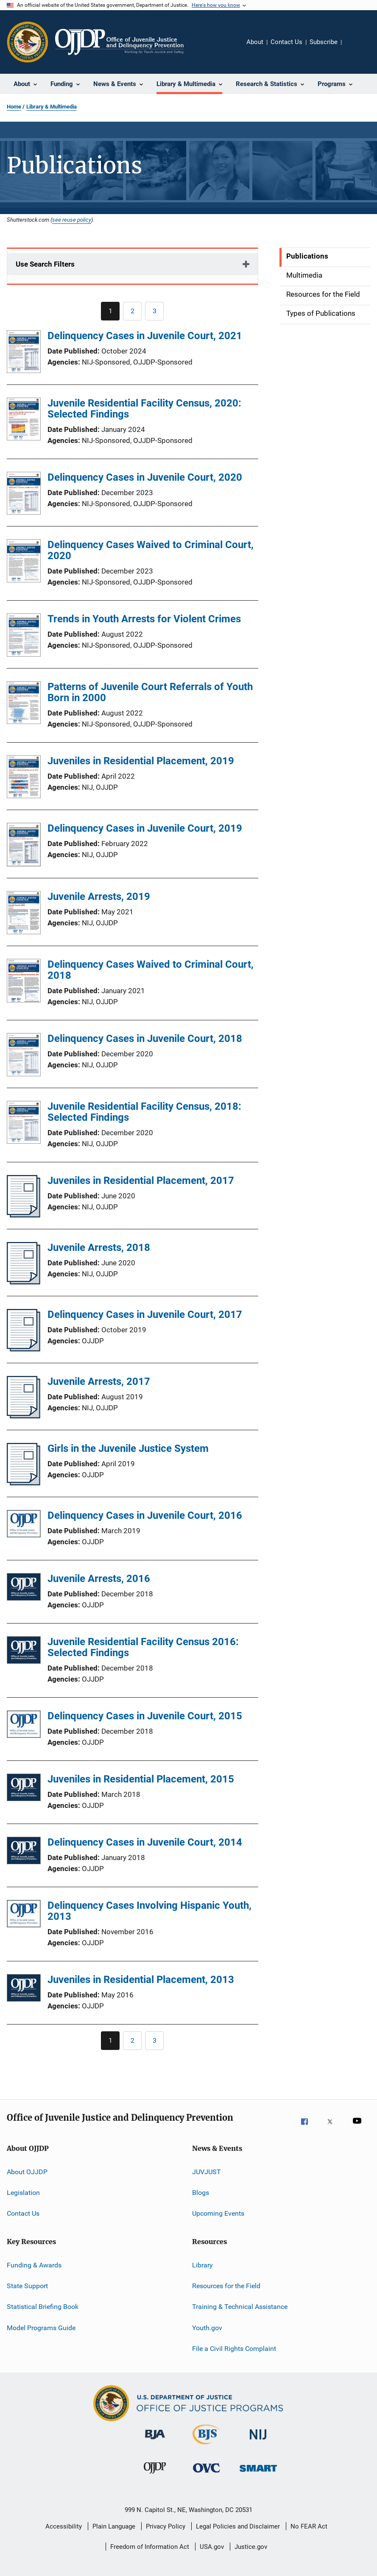 The height and width of the screenshot is (2576, 377). What do you see at coordinates (24, 1725) in the screenshot?
I see `[Delinquency Cases in Juvenile Court, 2015]` at bounding box center [24, 1725].